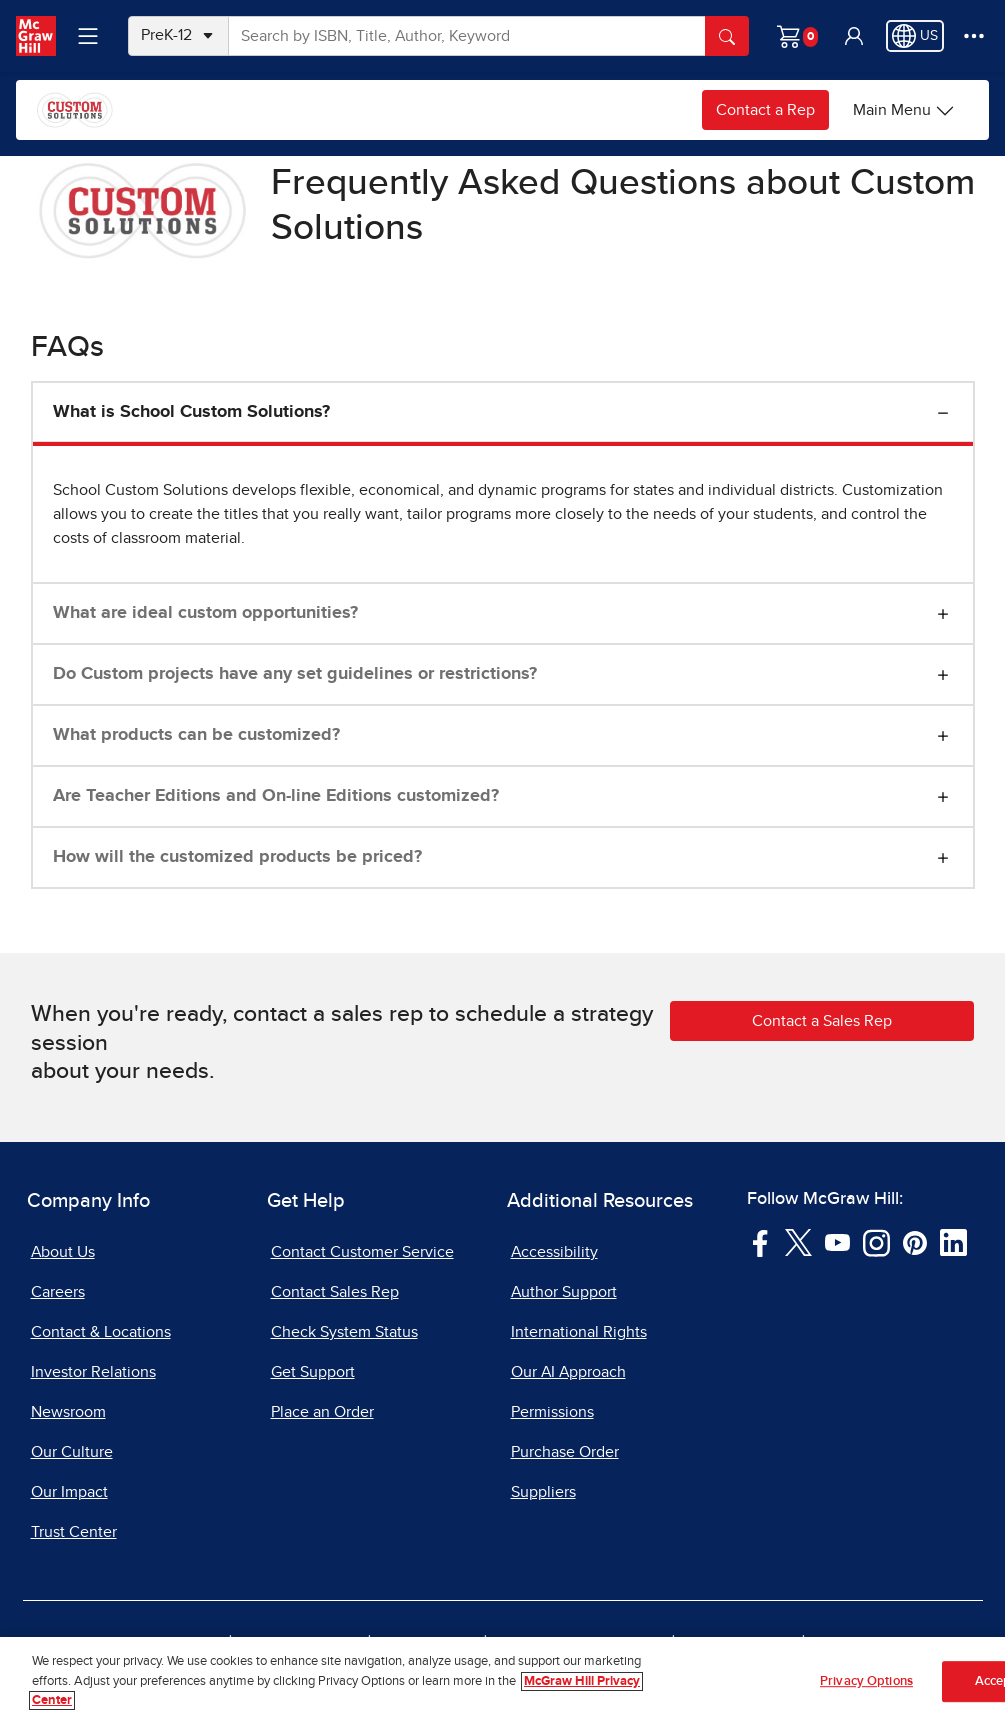  Describe the element at coordinates (344, 1332) in the screenshot. I see `Check System Status [Check System Status, opens in a new tab]` at that location.